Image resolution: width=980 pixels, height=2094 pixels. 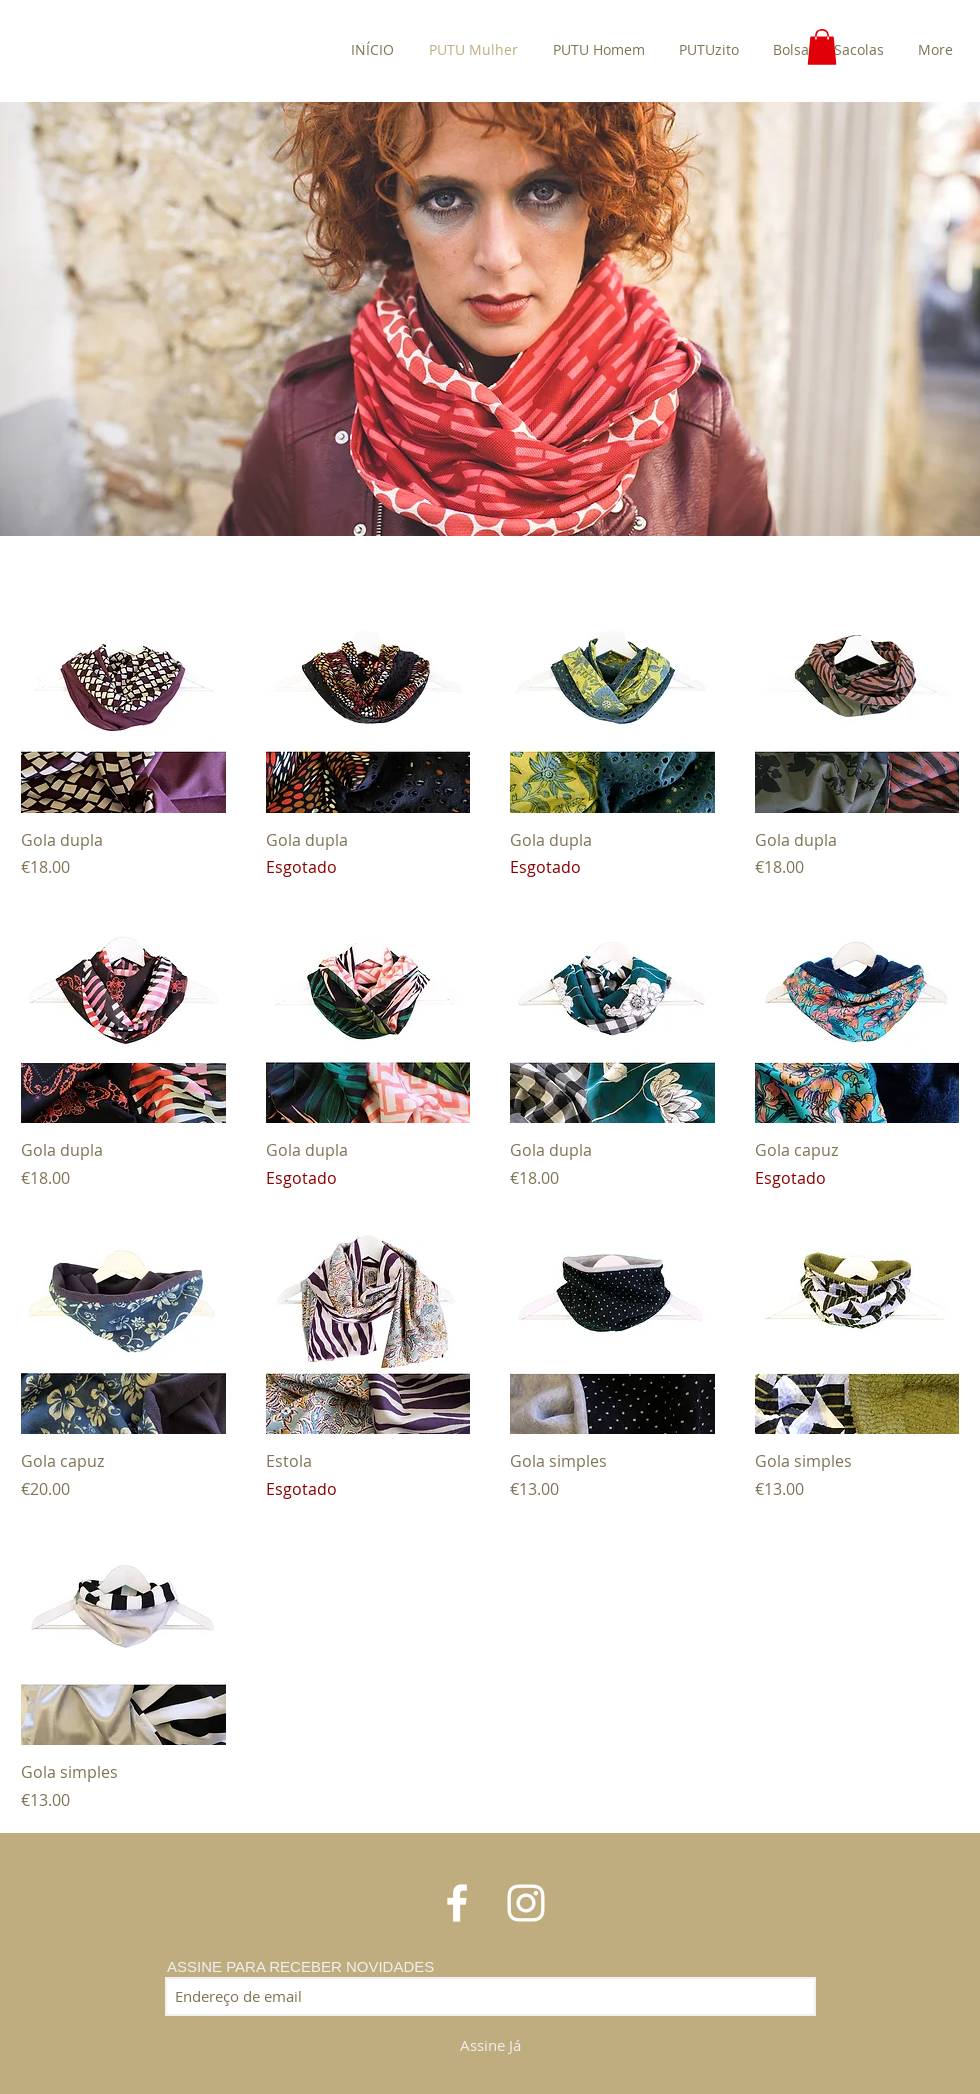 What do you see at coordinates (526, 1903) in the screenshot?
I see `[White Instagram Icon]` at bounding box center [526, 1903].